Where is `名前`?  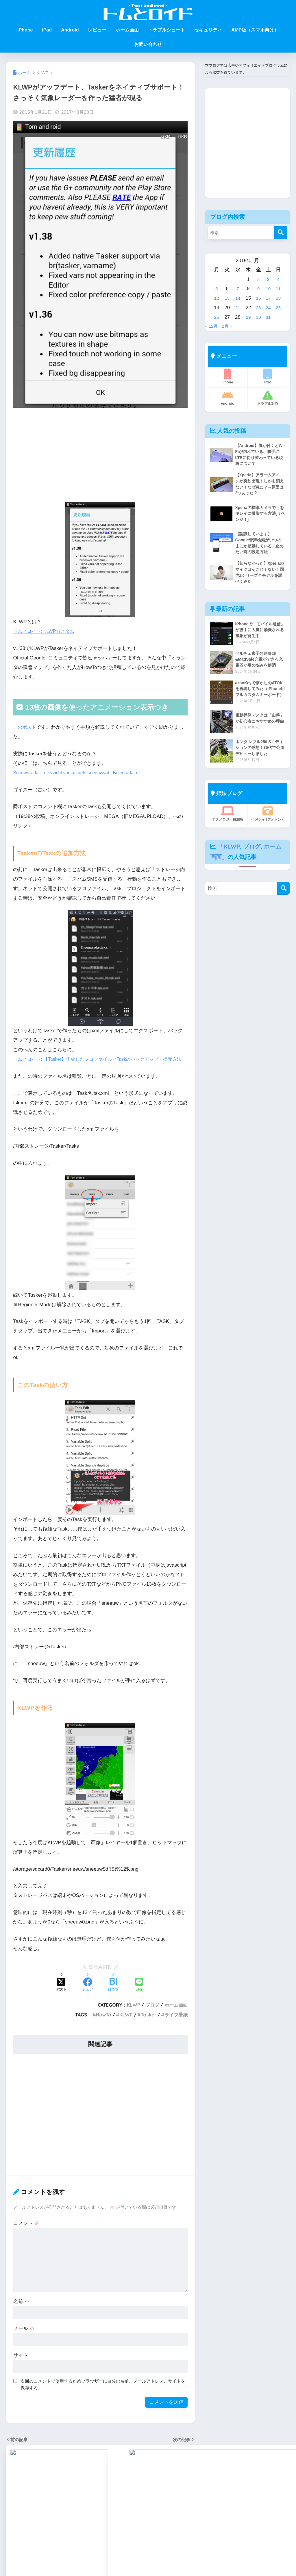 名前 is located at coordinates (21, 2311).